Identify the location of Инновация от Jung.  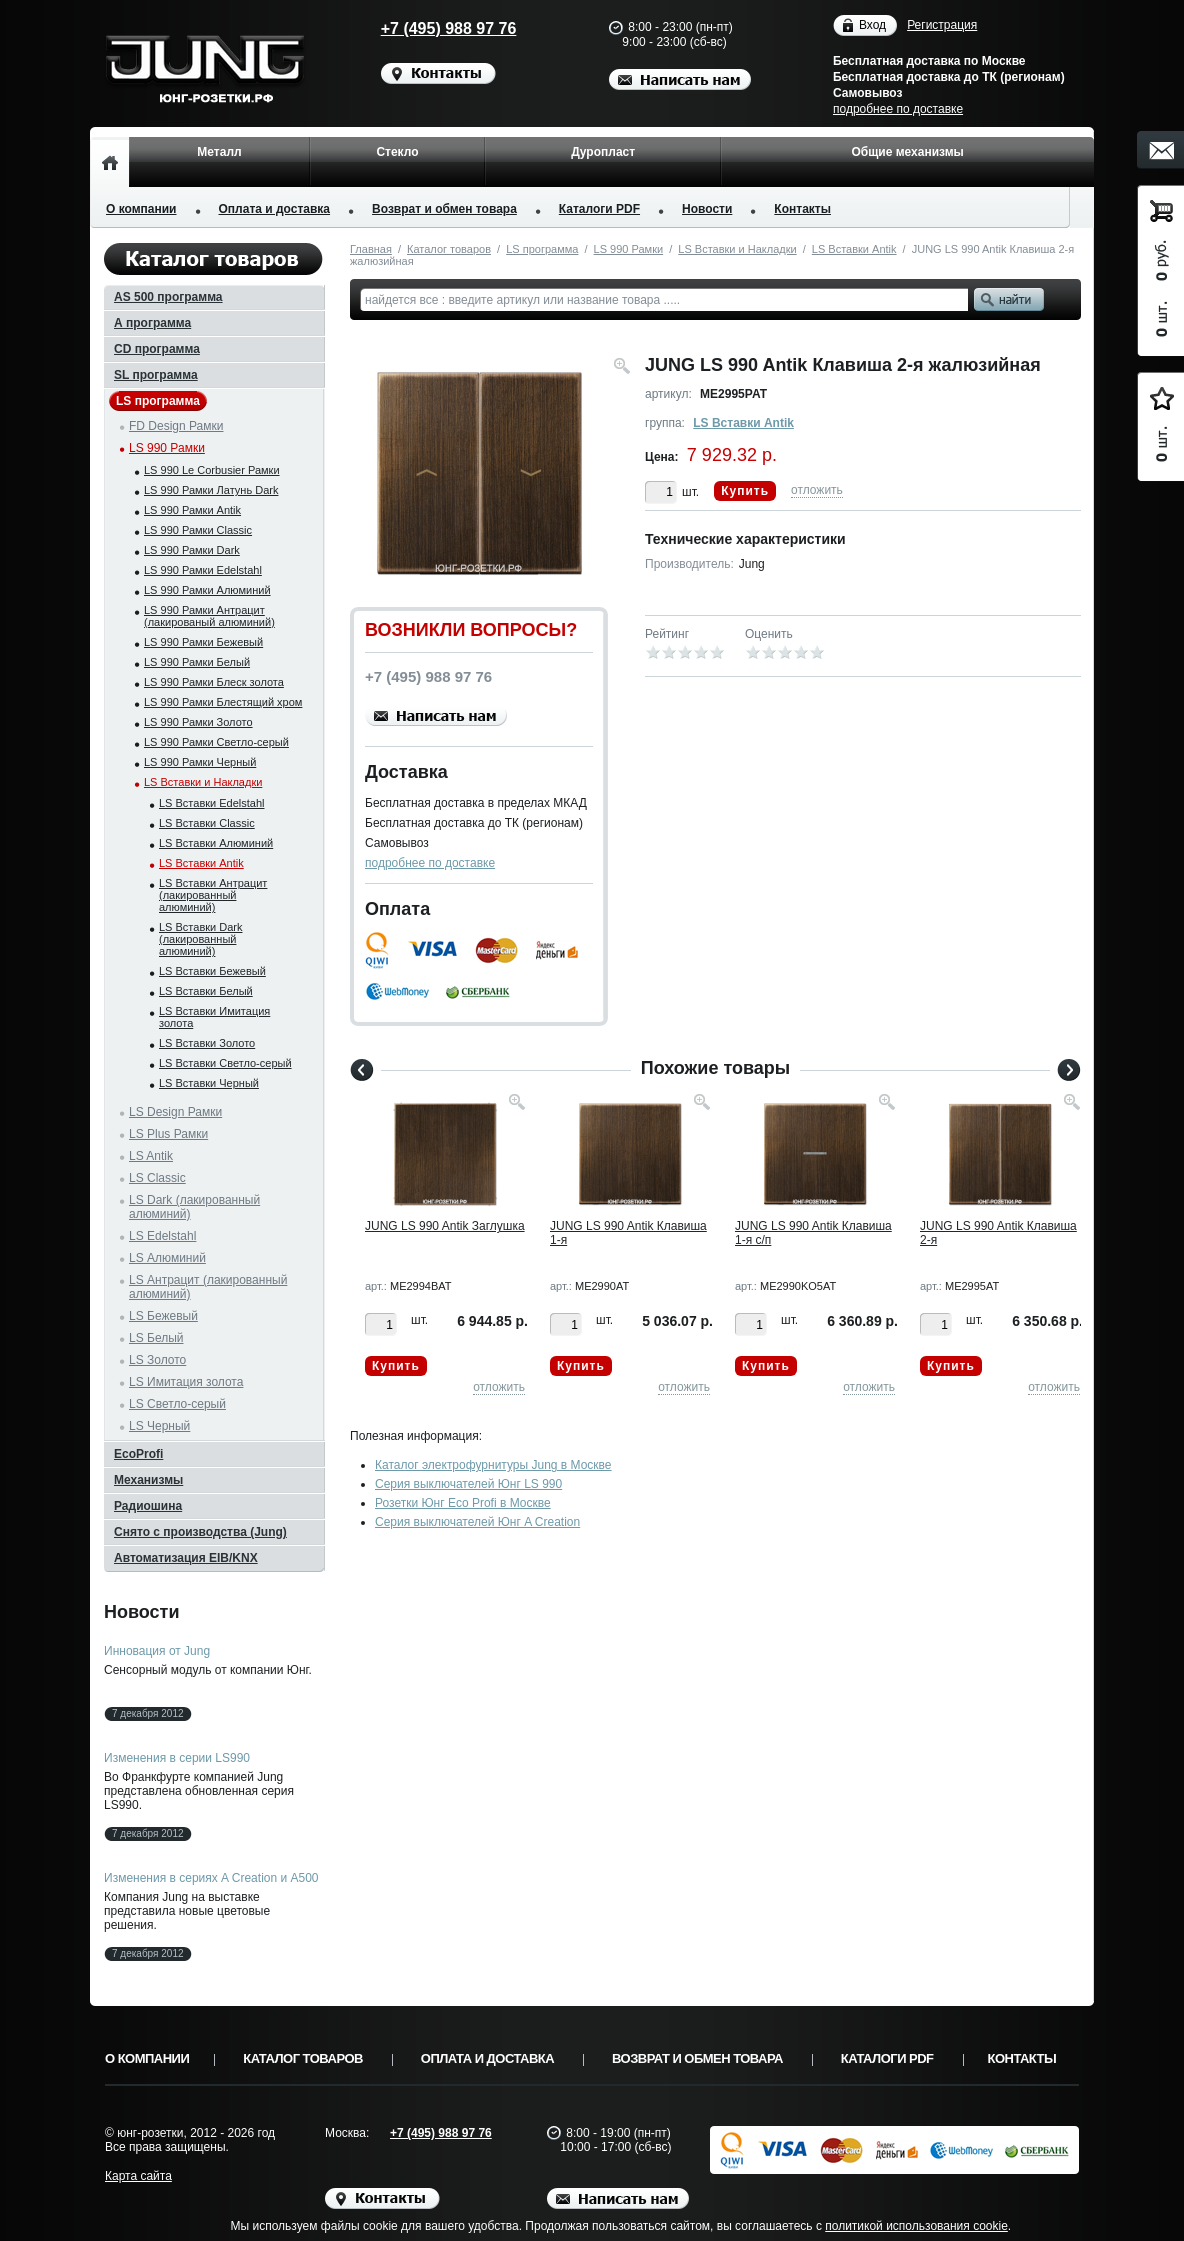
(157, 1651).